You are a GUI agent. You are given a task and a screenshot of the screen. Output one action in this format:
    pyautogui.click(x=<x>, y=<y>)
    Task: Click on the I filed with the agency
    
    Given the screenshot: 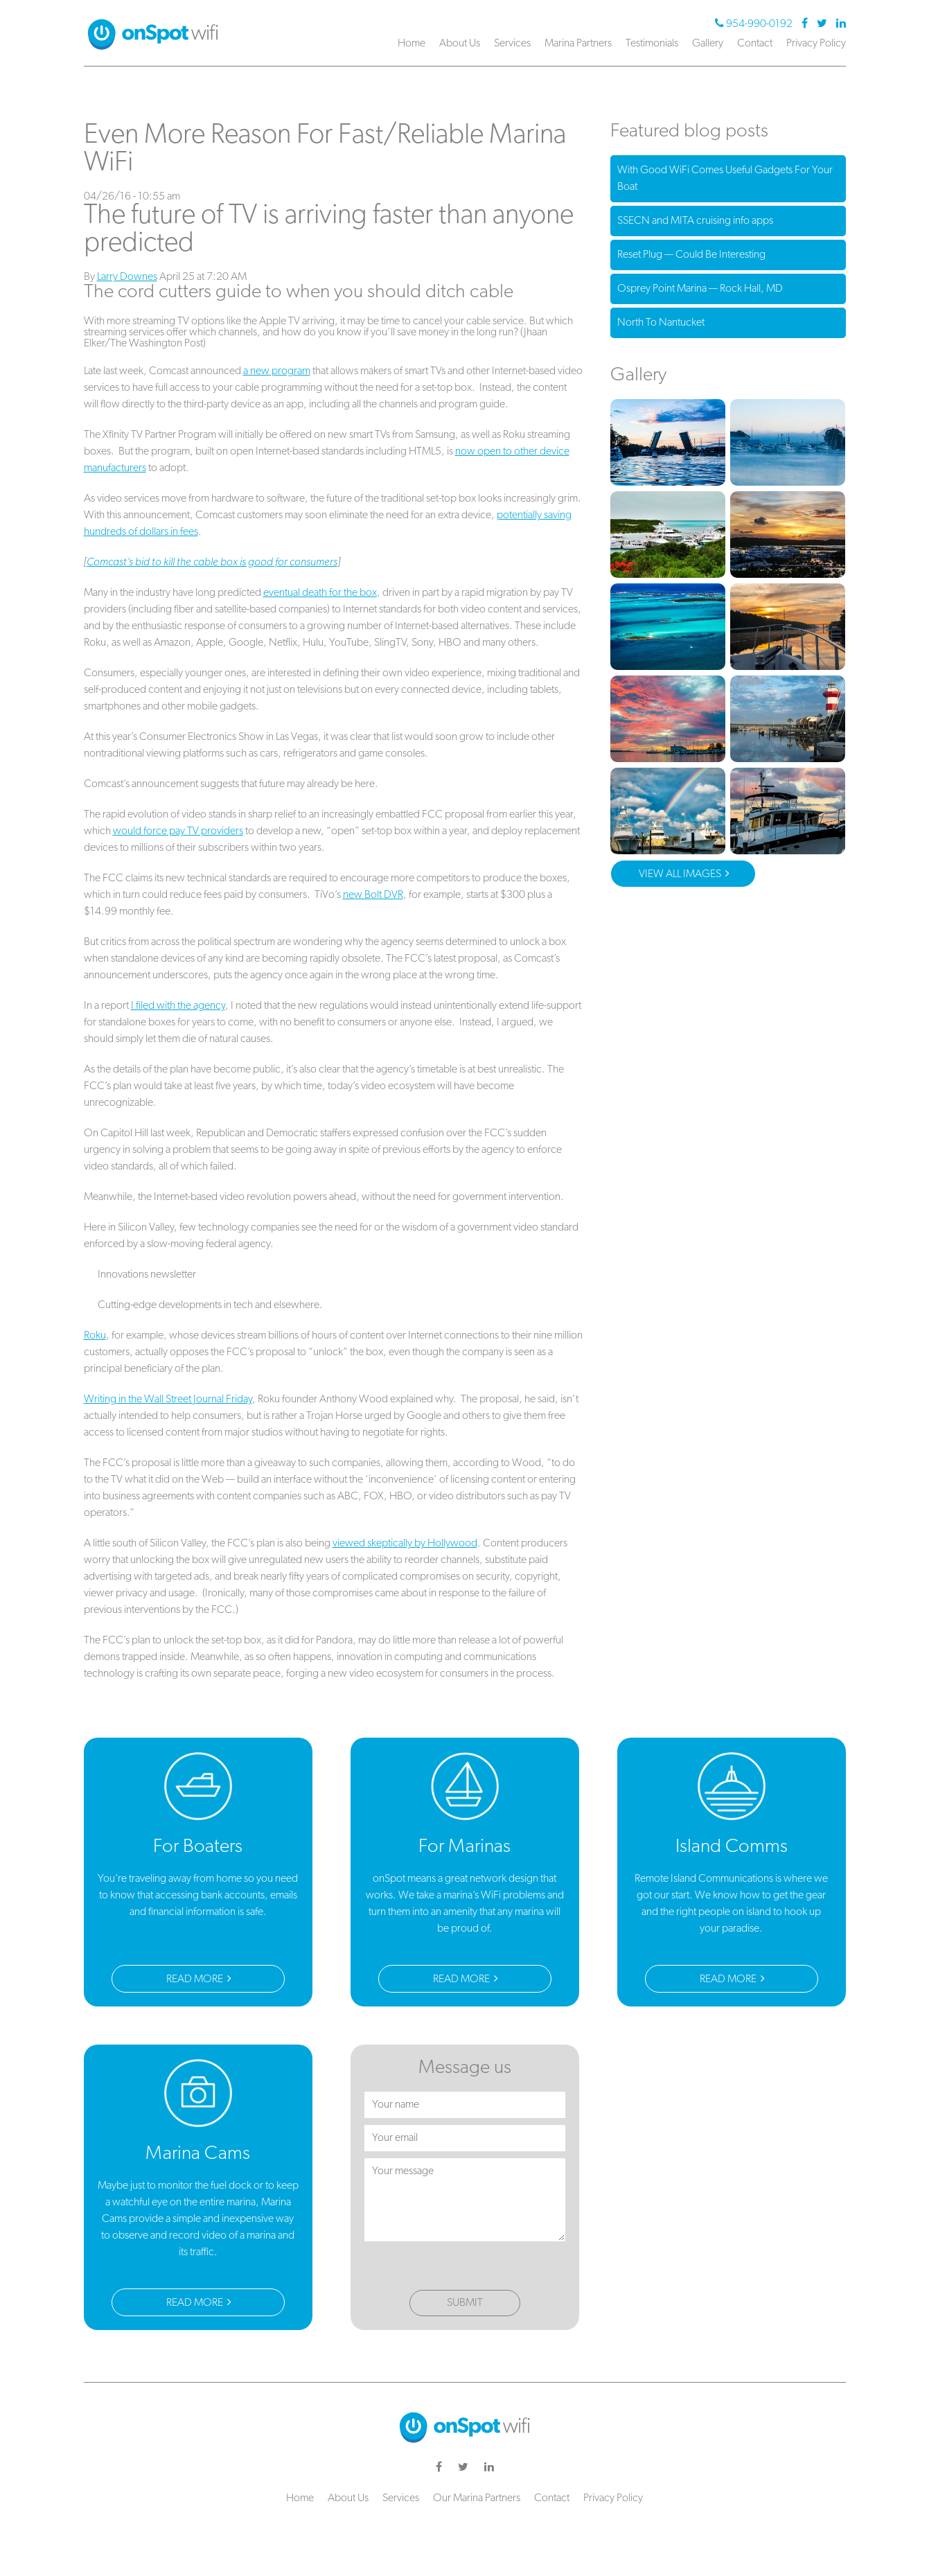 What is the action you would take?
    pyautogui.click(x=178, y=1006)
    